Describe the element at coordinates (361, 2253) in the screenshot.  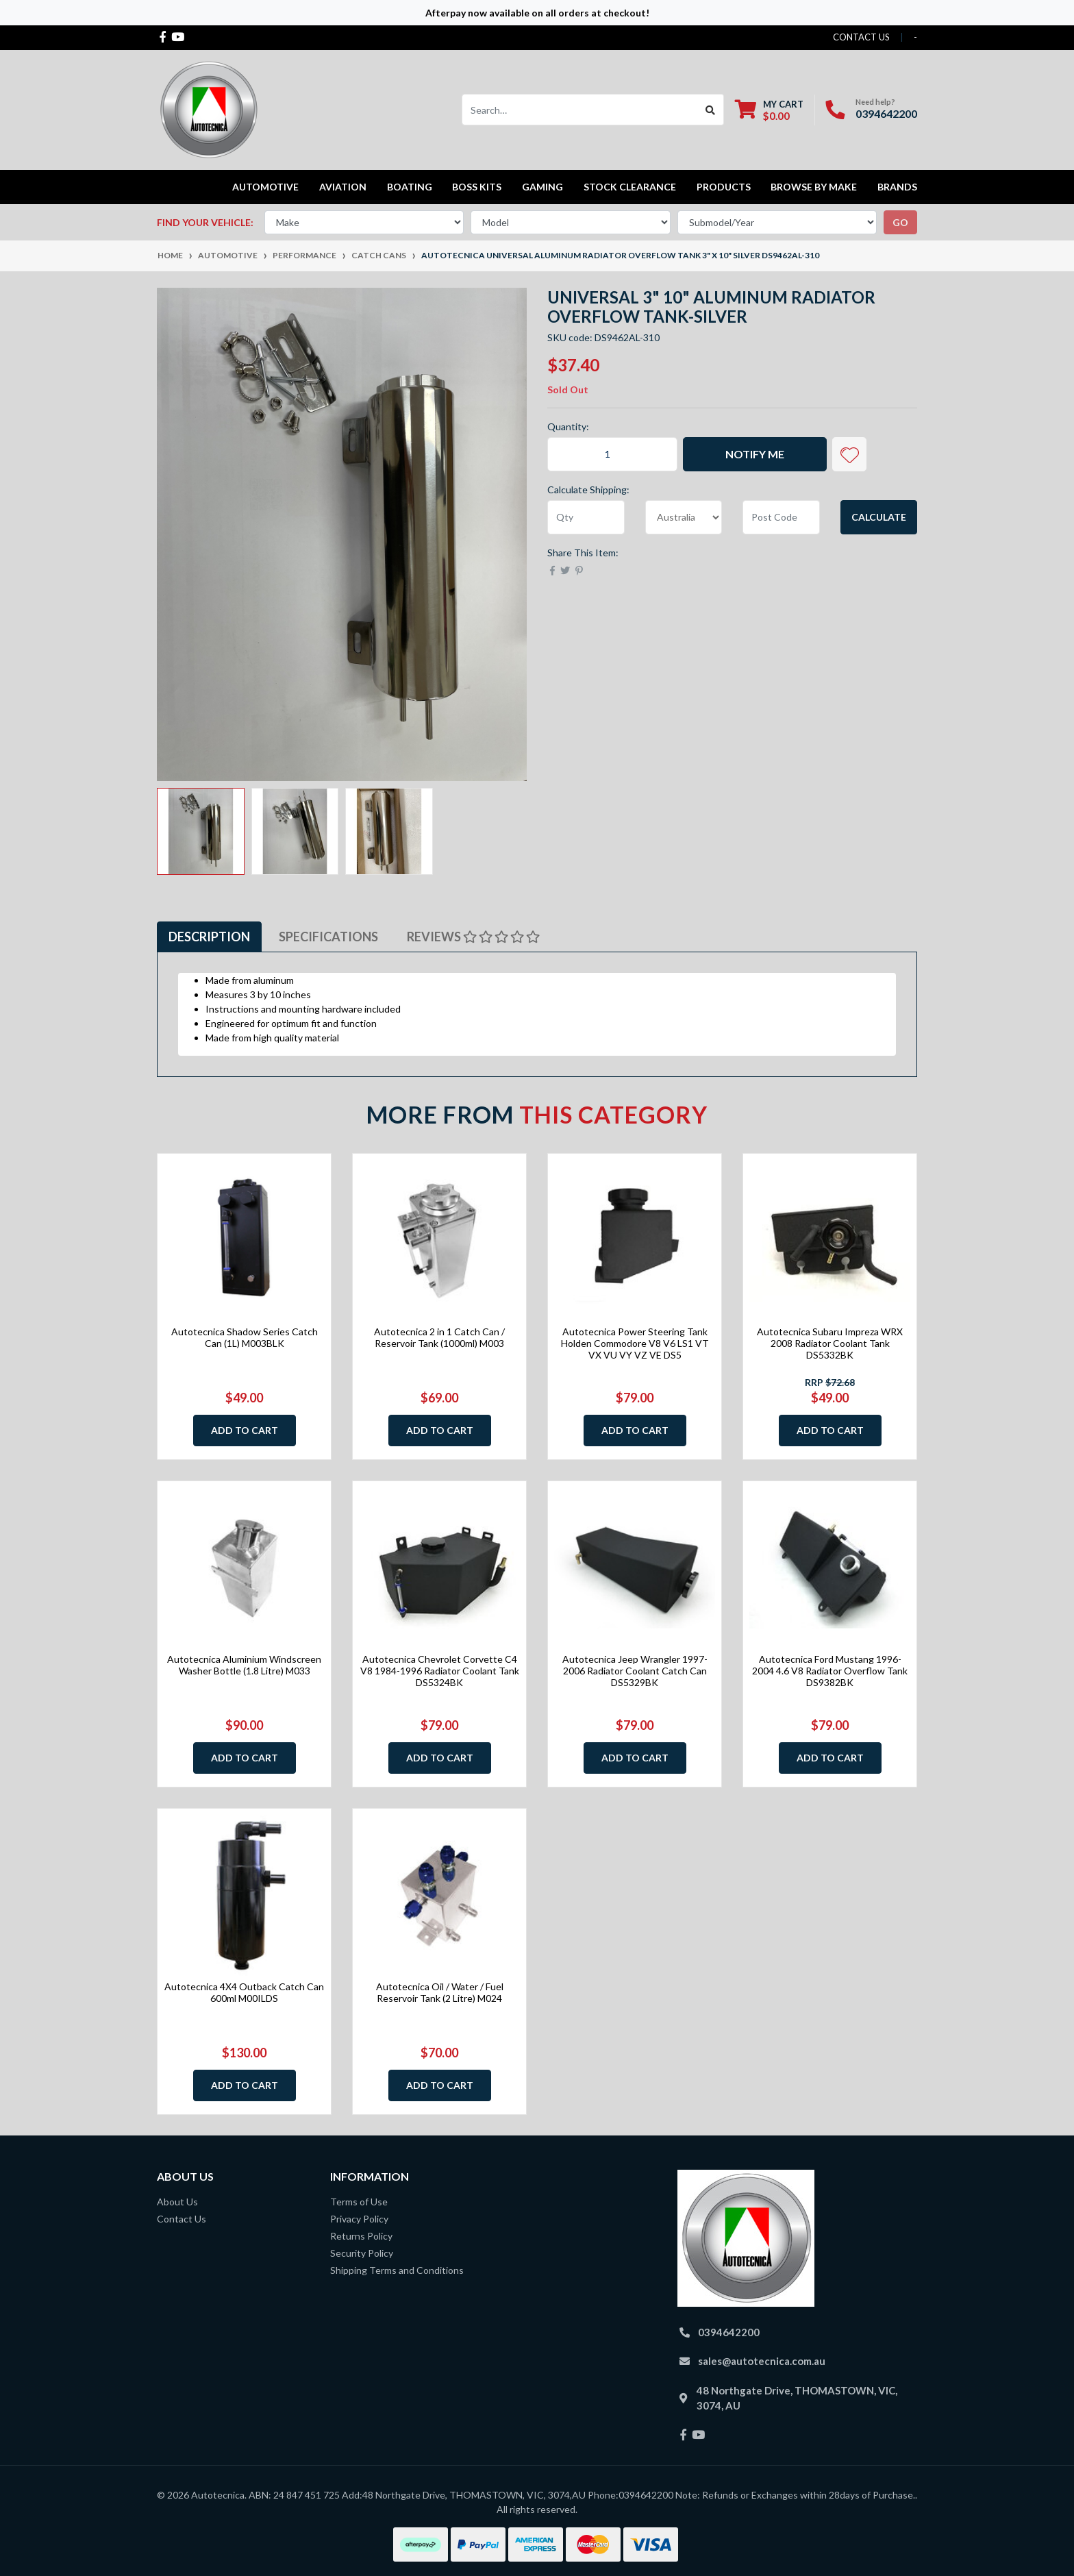
I see `Security Policy` at that location.